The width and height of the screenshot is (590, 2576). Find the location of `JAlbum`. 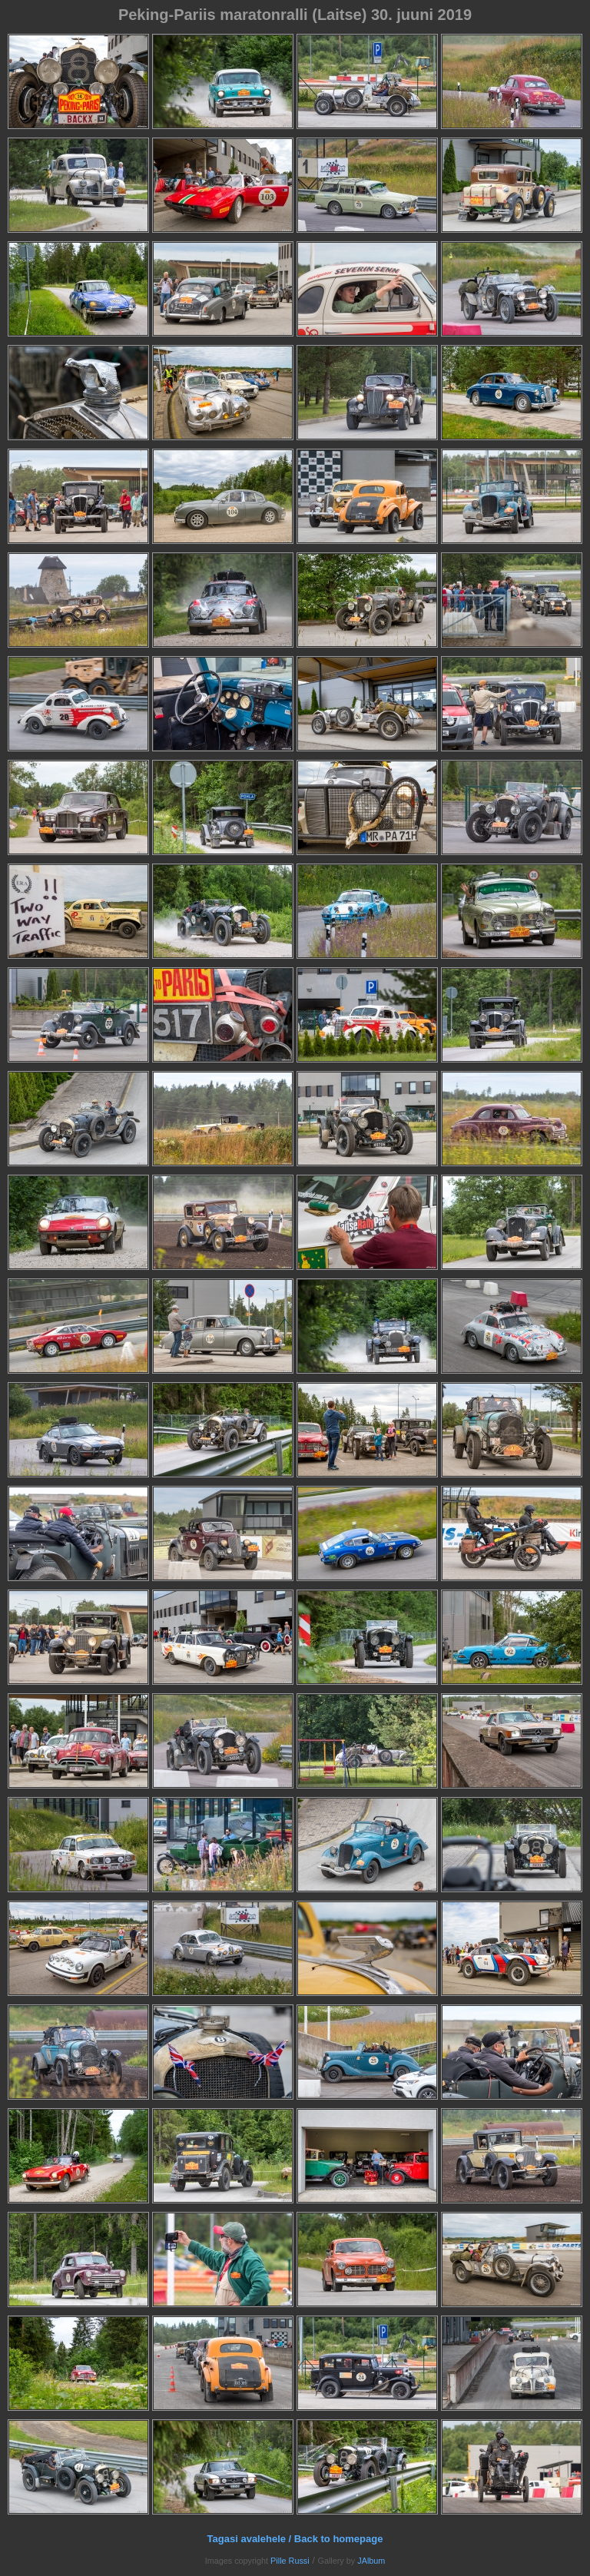

JAlbum is located at coordinates (371, 2560).